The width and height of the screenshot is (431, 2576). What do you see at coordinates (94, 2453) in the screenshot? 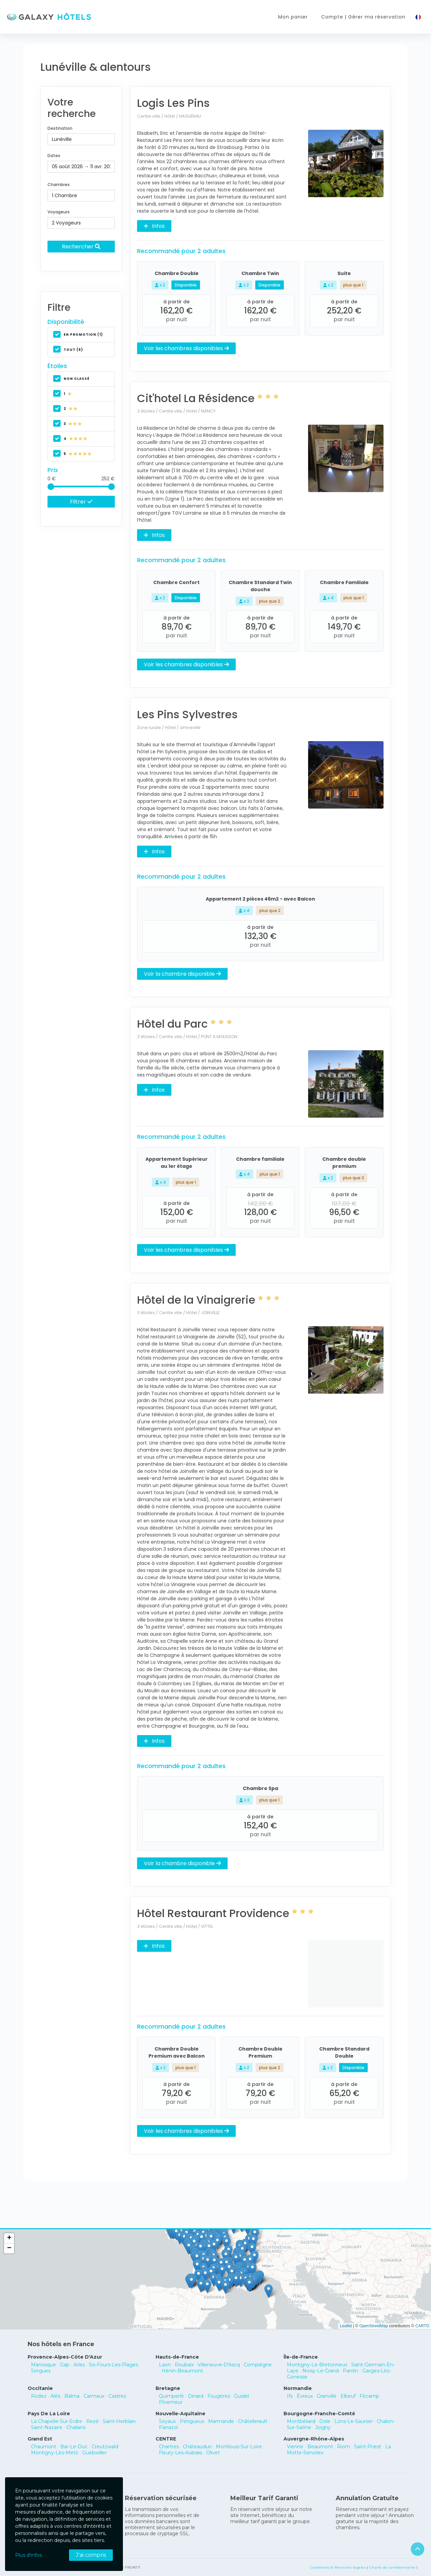
I see `Guebwiller` at bounding box center [94, 2453].